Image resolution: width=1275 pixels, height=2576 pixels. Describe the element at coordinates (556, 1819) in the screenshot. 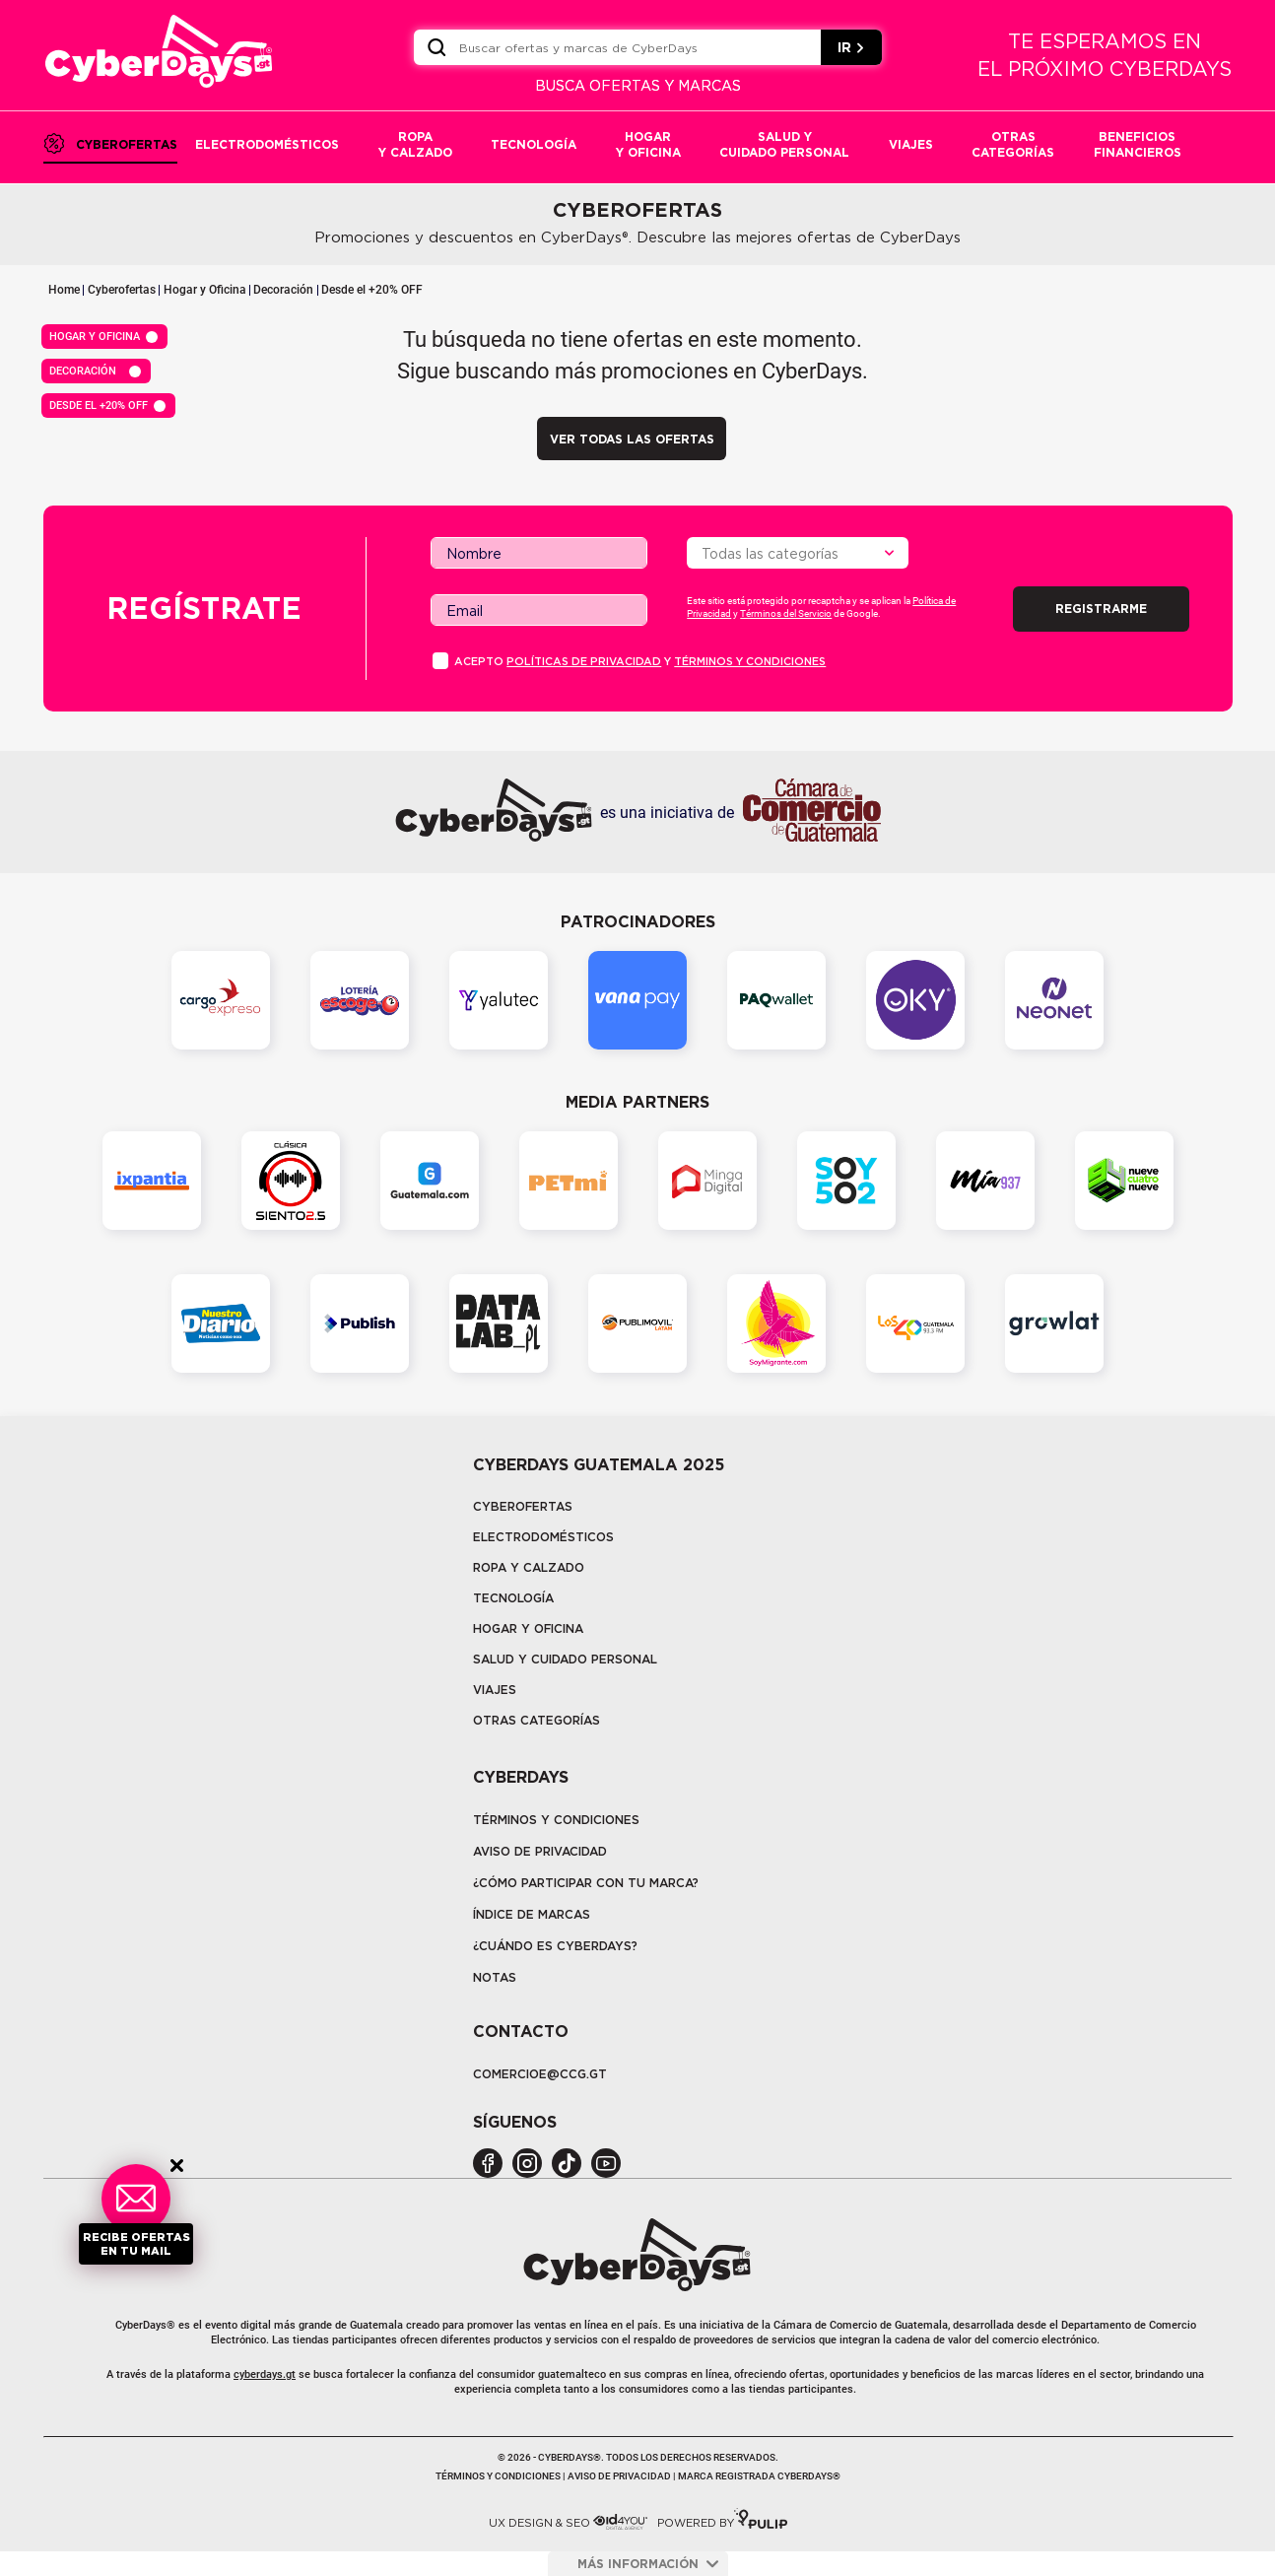

I see `Términos y Condiciones` at that location.